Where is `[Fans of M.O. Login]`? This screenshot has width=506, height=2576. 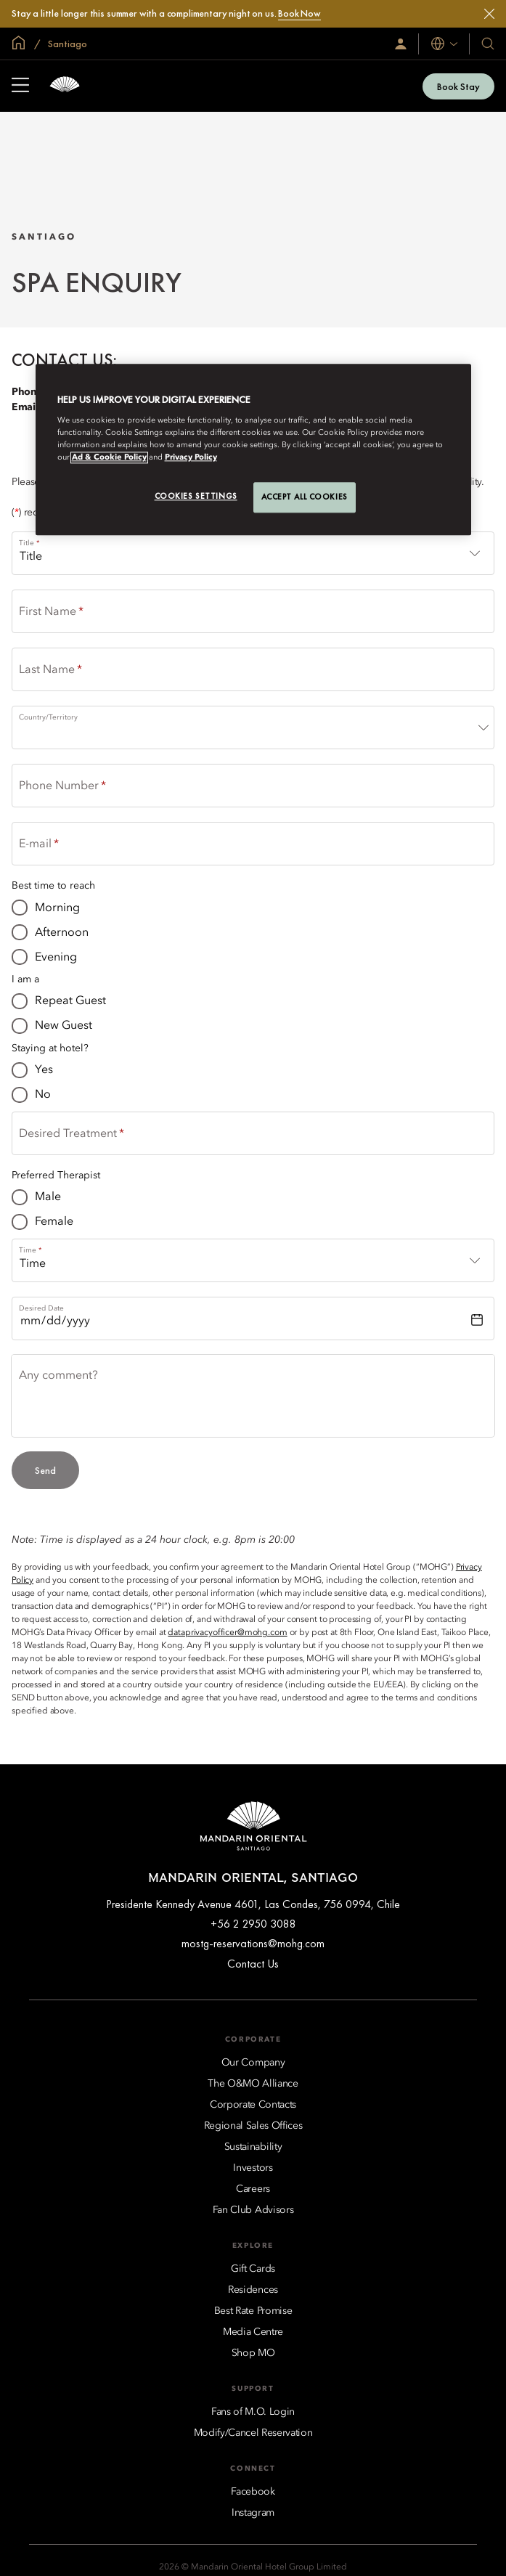 [Fans of M.O. Login] is located at coordinates (253, 2412).